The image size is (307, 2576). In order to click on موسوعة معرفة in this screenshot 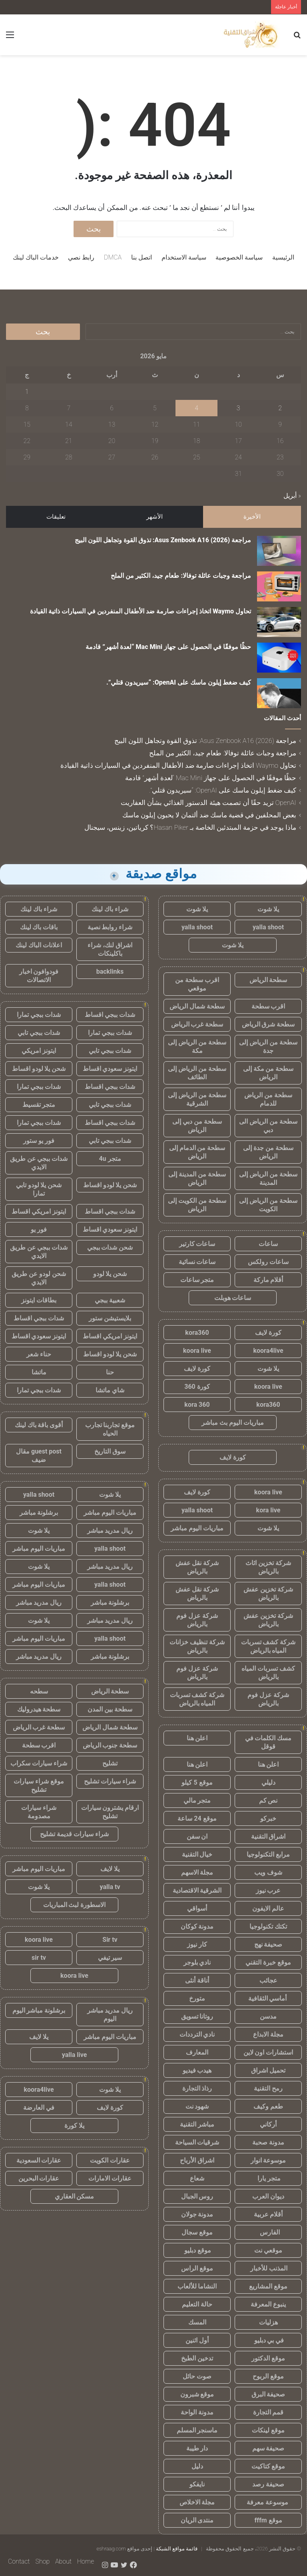, I will do `click(268, 2502)`.